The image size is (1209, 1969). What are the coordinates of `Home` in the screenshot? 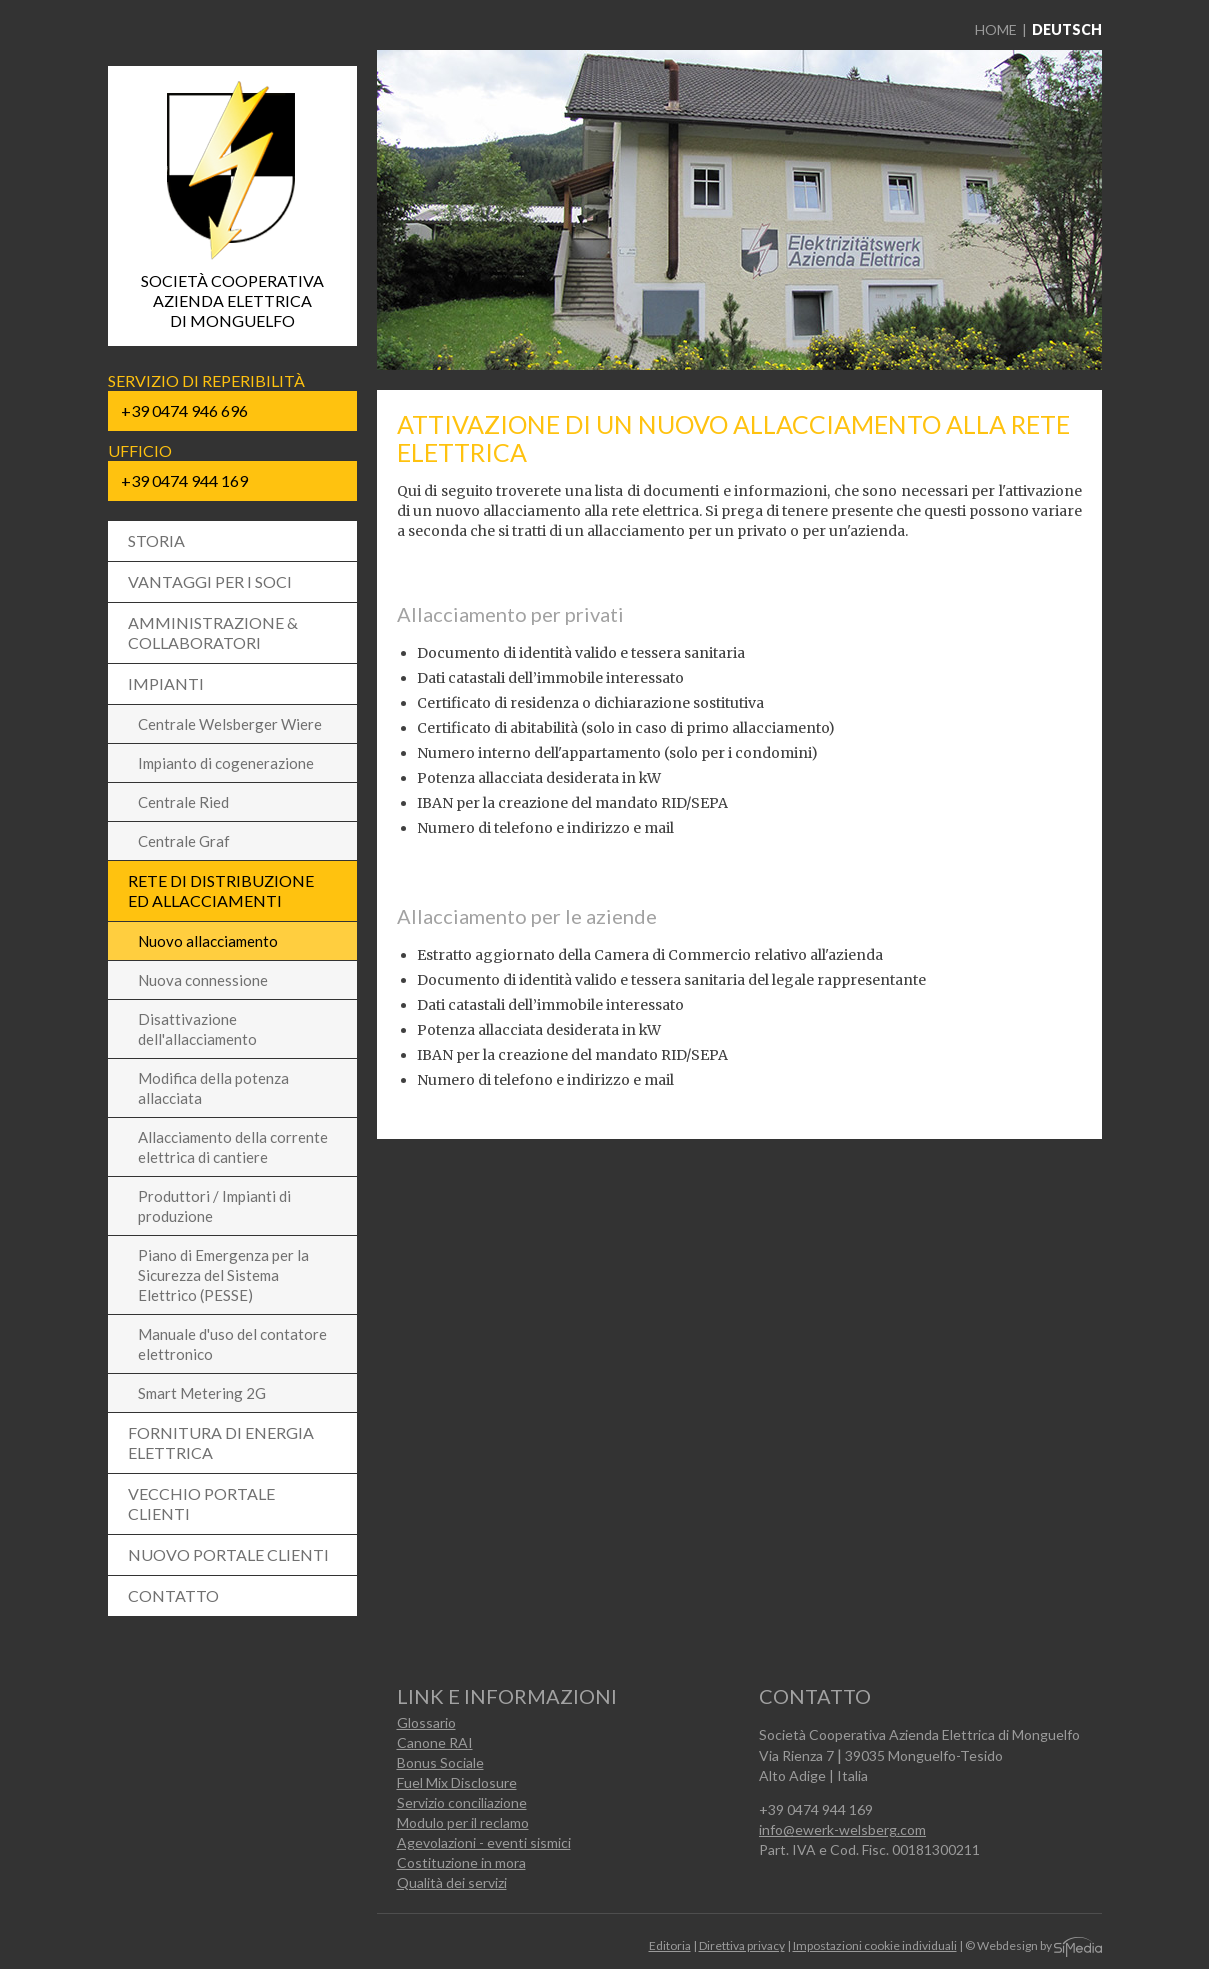 It's located at (996, 29).